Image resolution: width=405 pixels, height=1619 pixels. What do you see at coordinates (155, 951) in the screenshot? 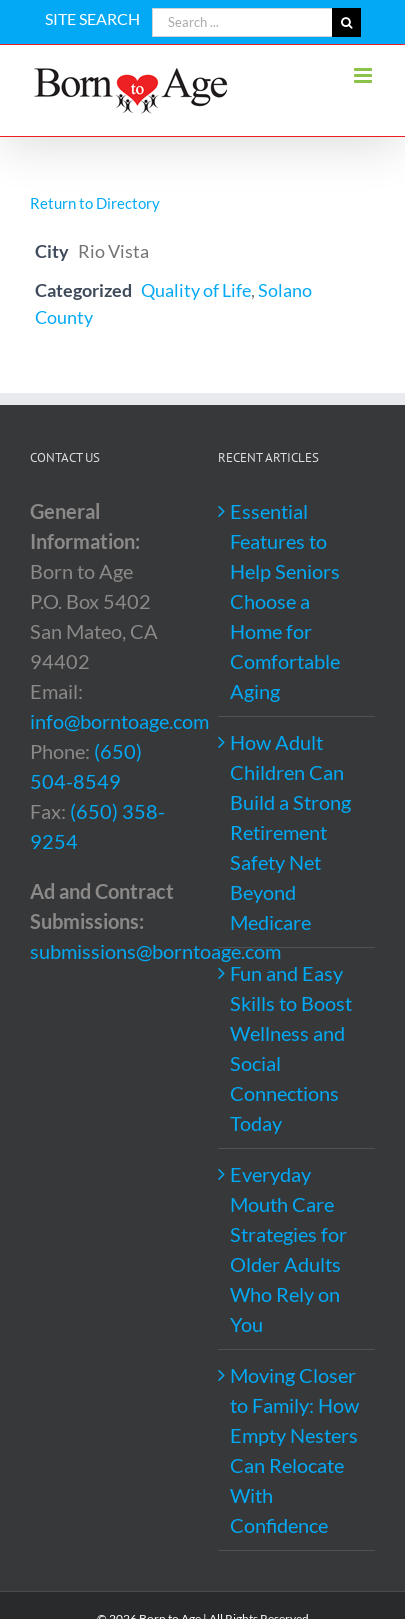
I see `submissions@borntoage.com` at bounding box center [155, 951].